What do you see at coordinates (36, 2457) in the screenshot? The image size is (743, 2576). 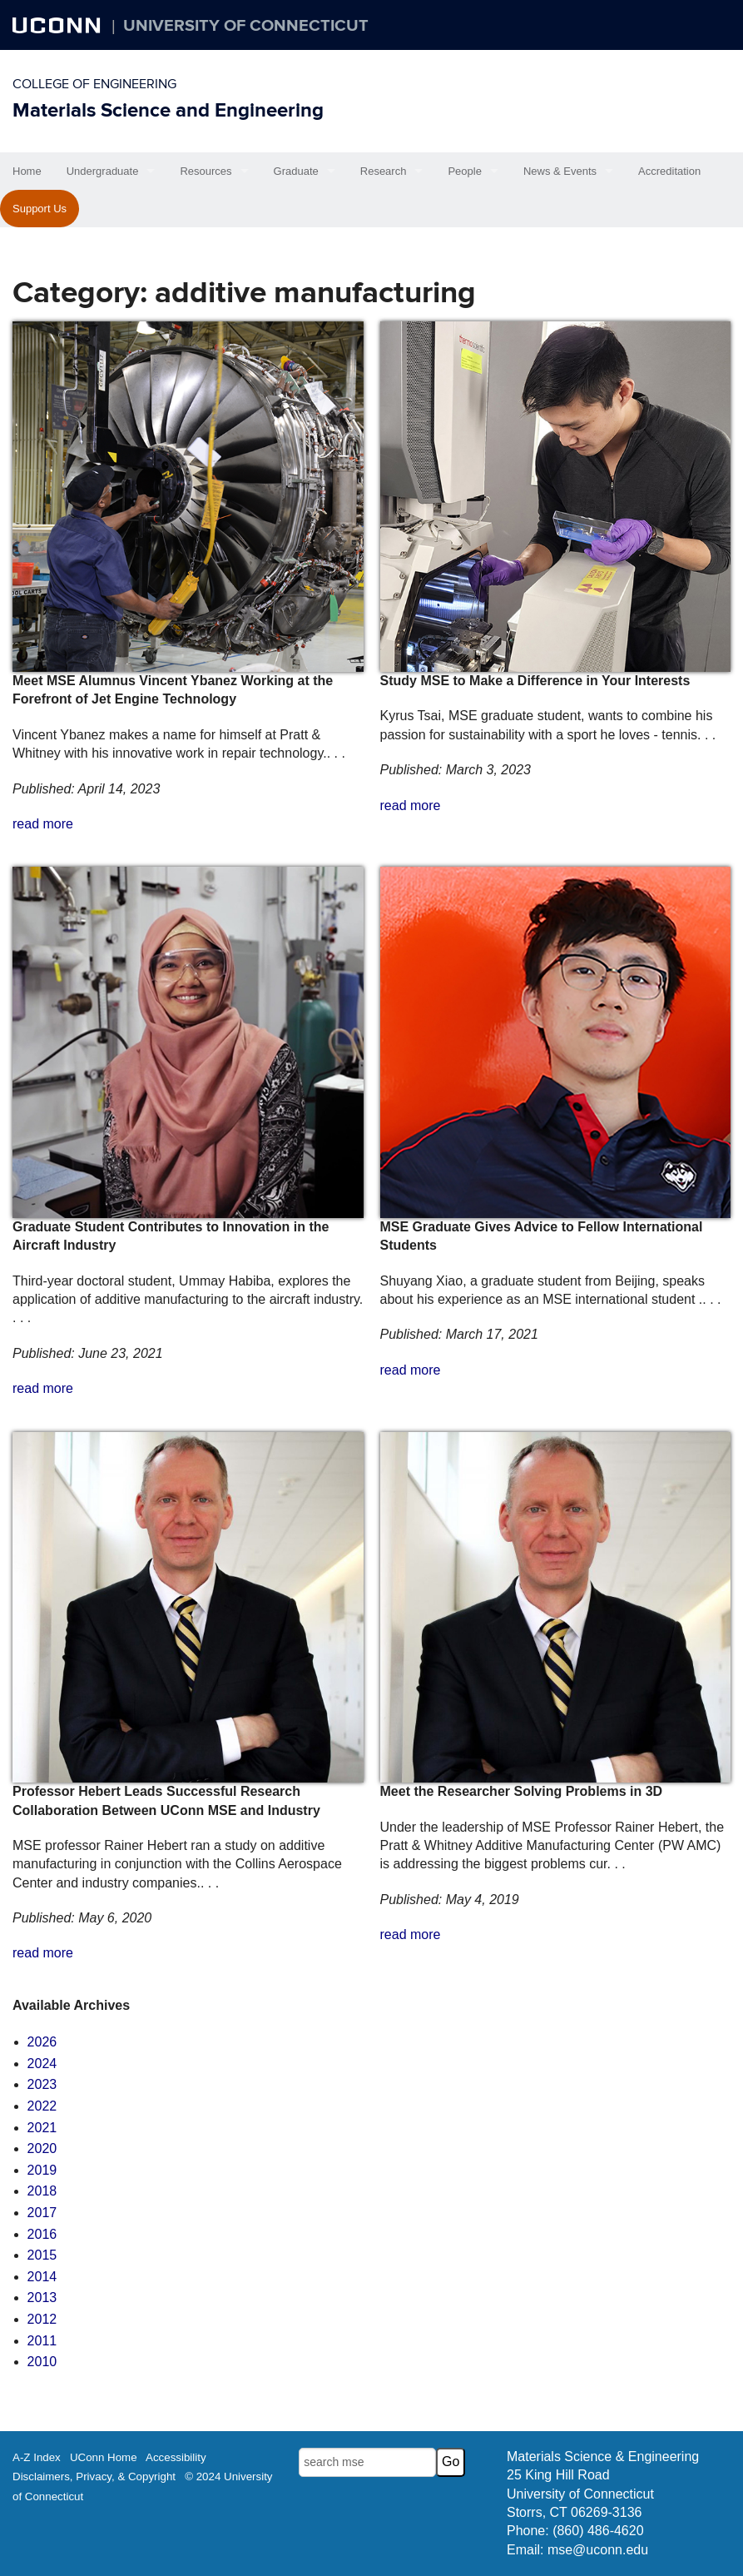 I see `A-Z Index` at bounding box center [36, 2457].